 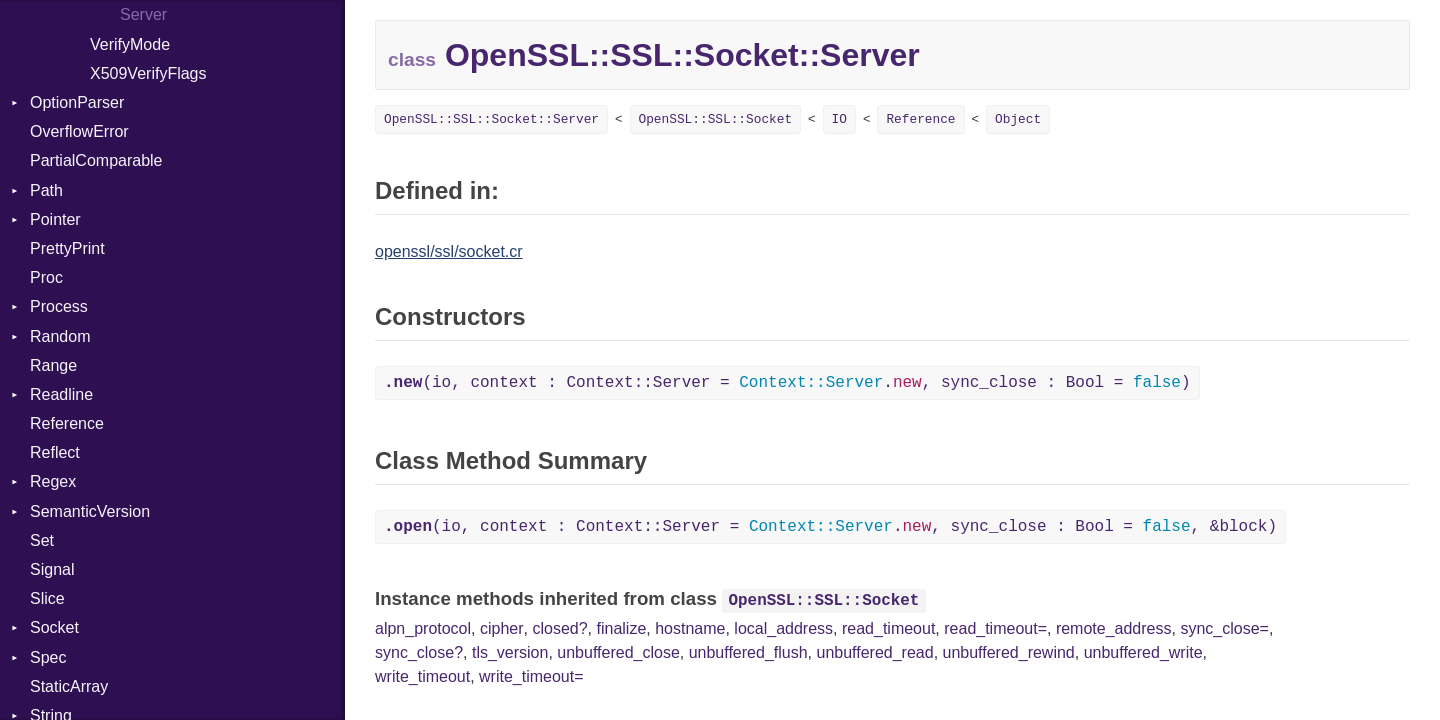 I want to click on Range, so click(x=53, y=365).